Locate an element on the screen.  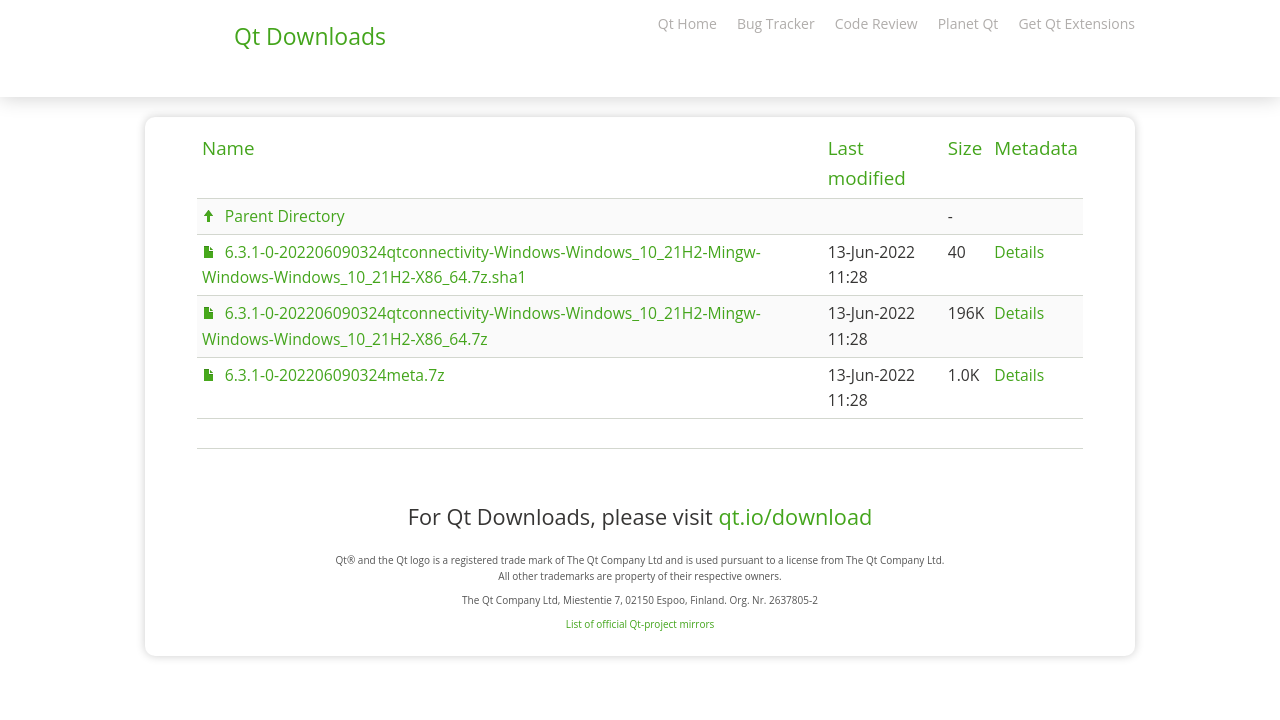
Bug Tracker is located at coordinates (776, 23).